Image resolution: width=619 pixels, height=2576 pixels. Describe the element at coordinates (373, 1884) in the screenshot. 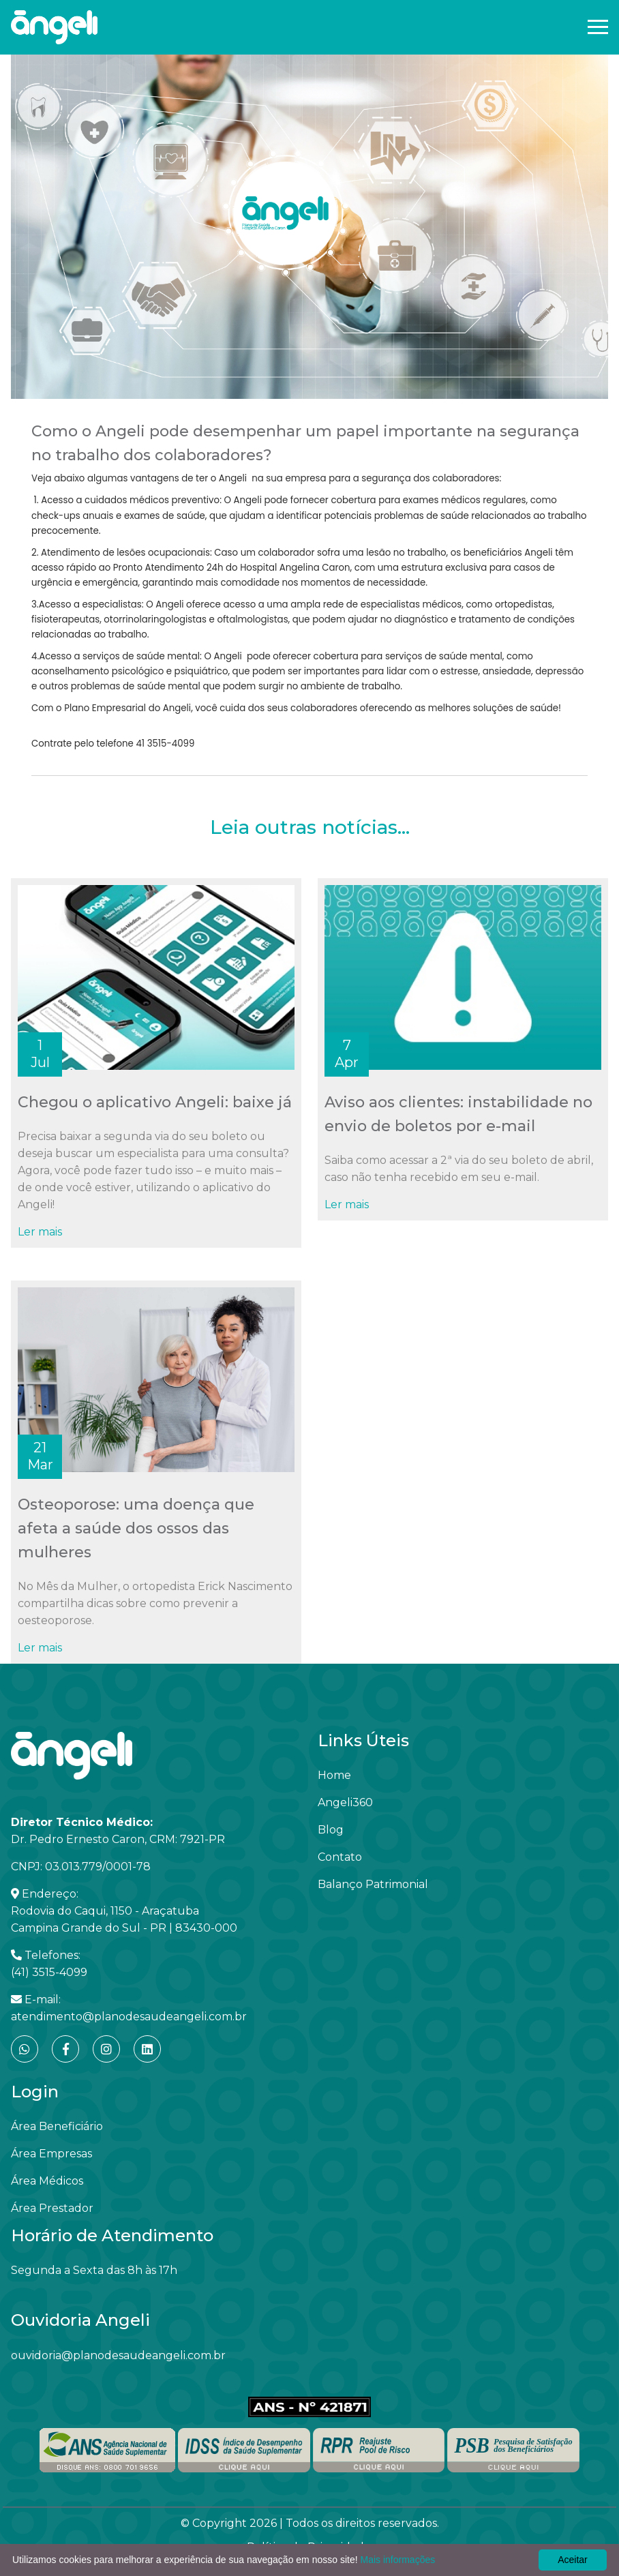

I see `Balanço Patrimonial` at that location.